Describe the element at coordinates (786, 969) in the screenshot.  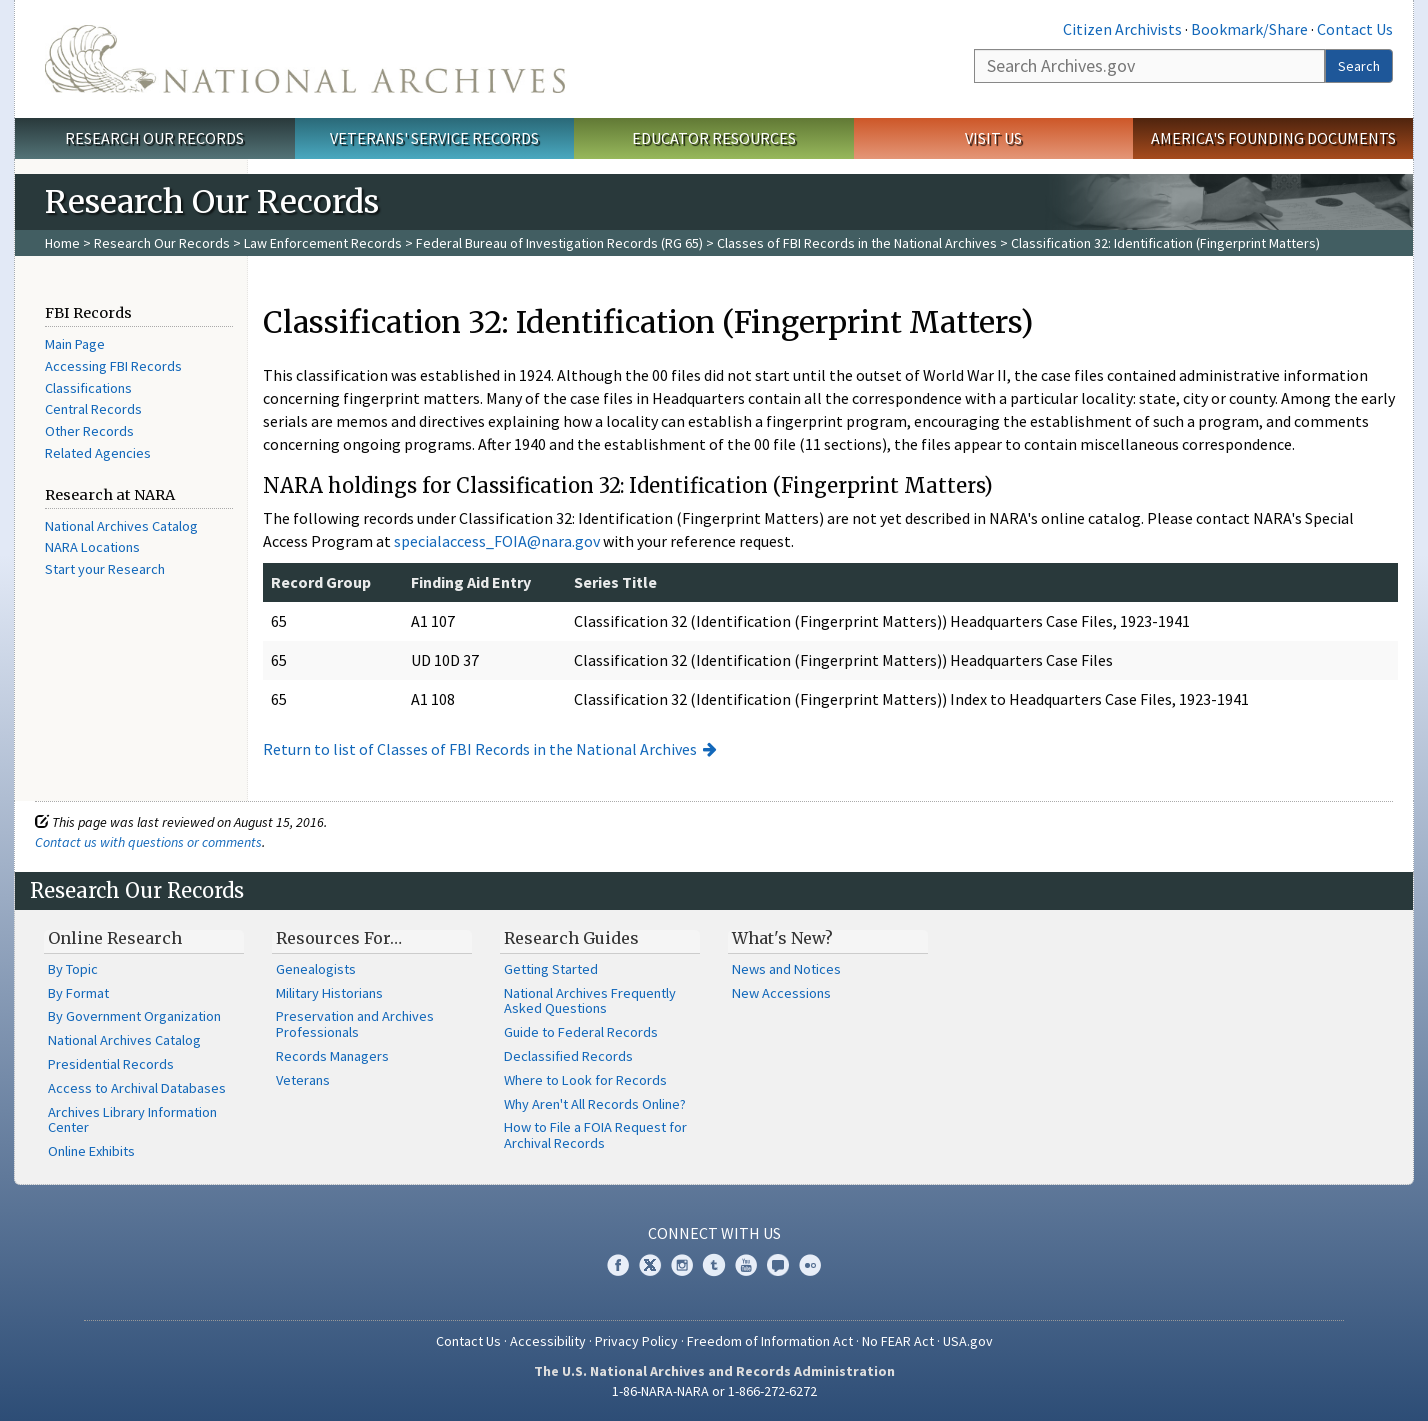
I see `News and Notices` at that location.